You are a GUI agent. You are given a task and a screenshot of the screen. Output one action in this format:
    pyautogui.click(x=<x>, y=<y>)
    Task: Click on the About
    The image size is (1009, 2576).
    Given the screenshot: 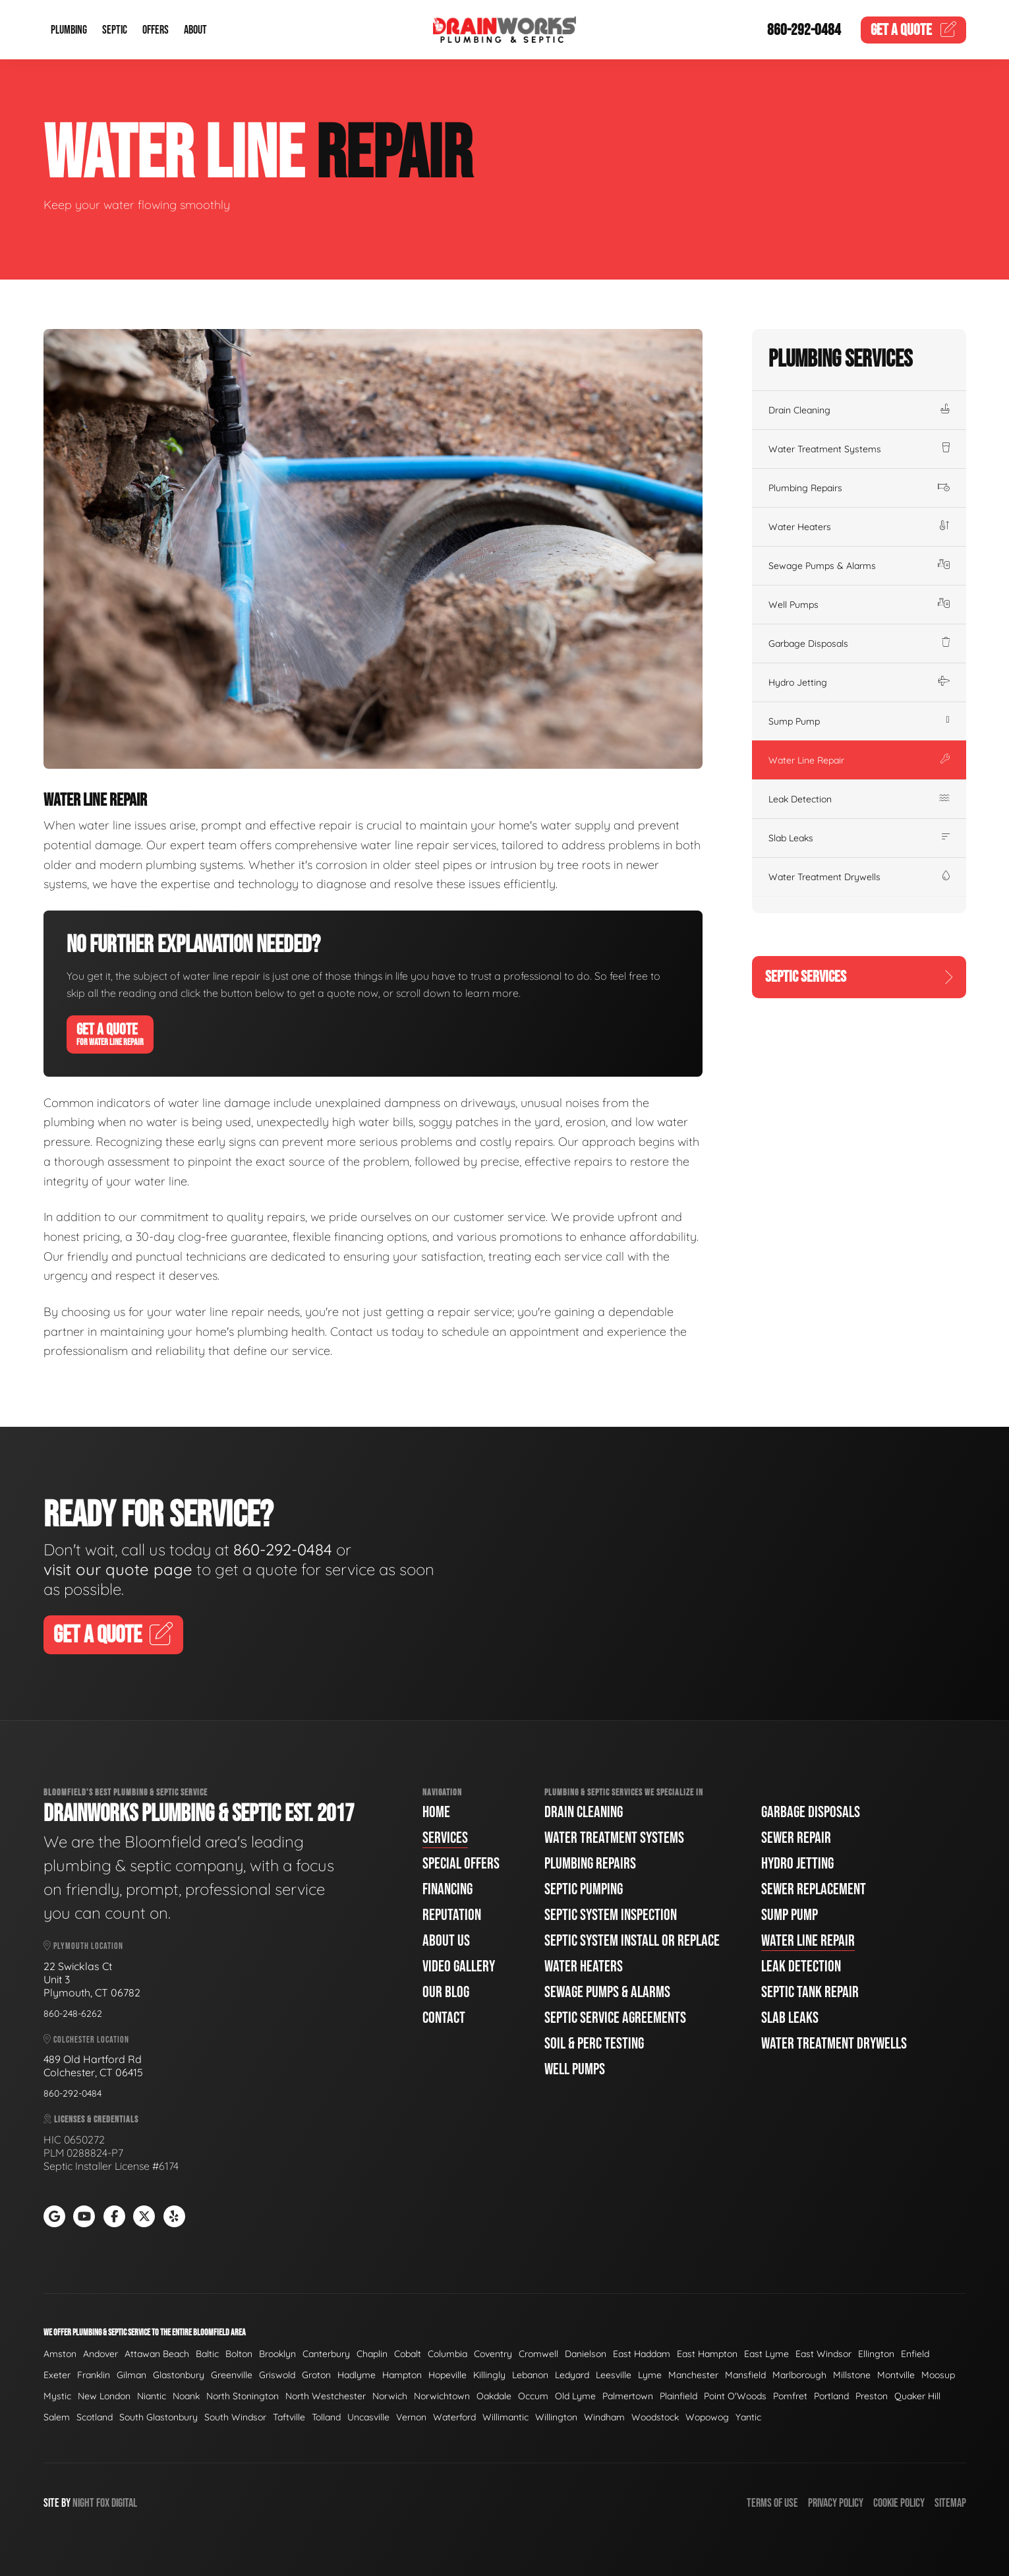 What is the action you would take?
    pyautogui.click(x=195, y=30)
    